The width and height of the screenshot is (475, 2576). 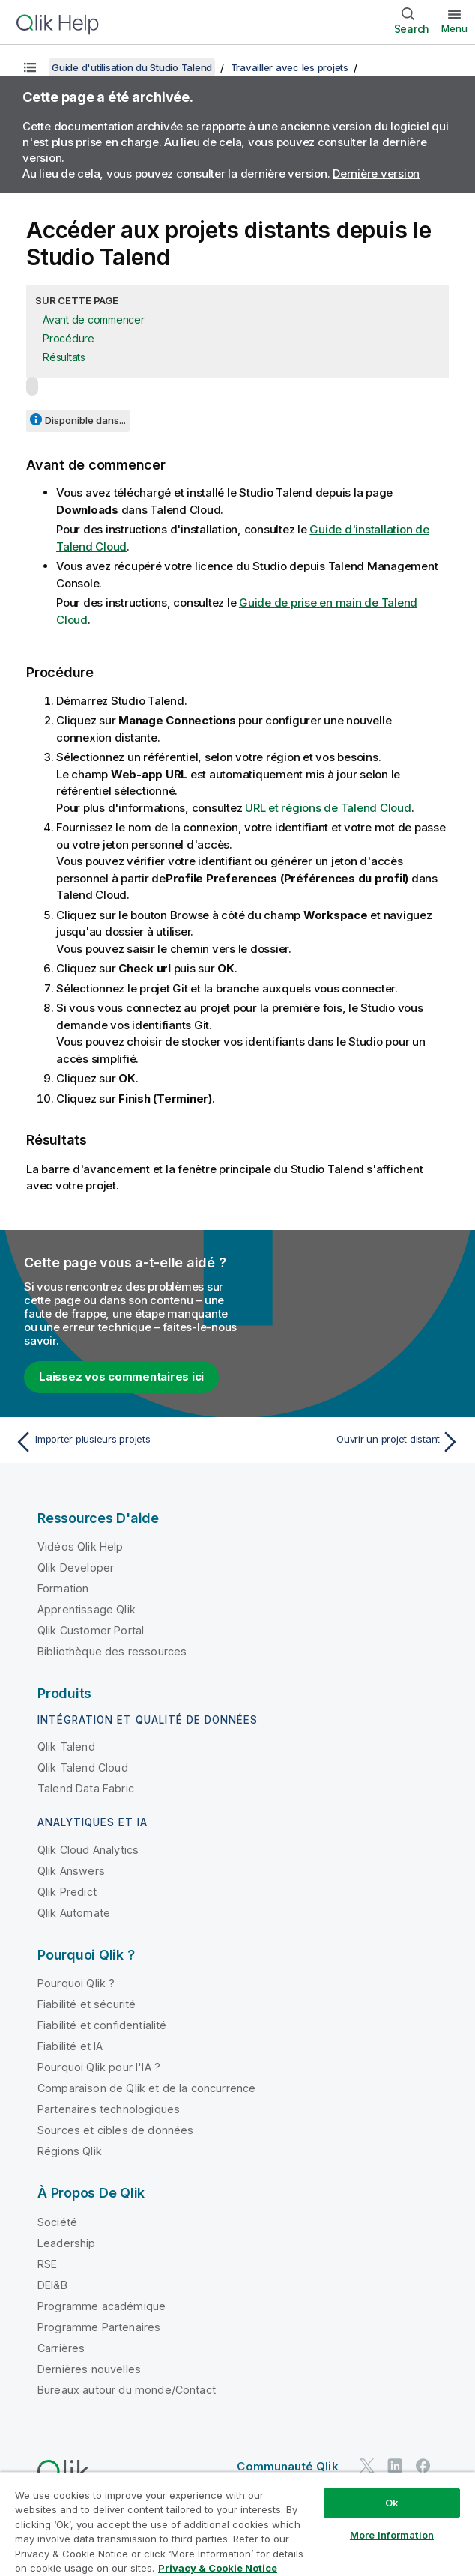 What do you see at coordinates (61, 2348) in the screenshot?
I see `Carrières` at bounding box center [61, 2348].